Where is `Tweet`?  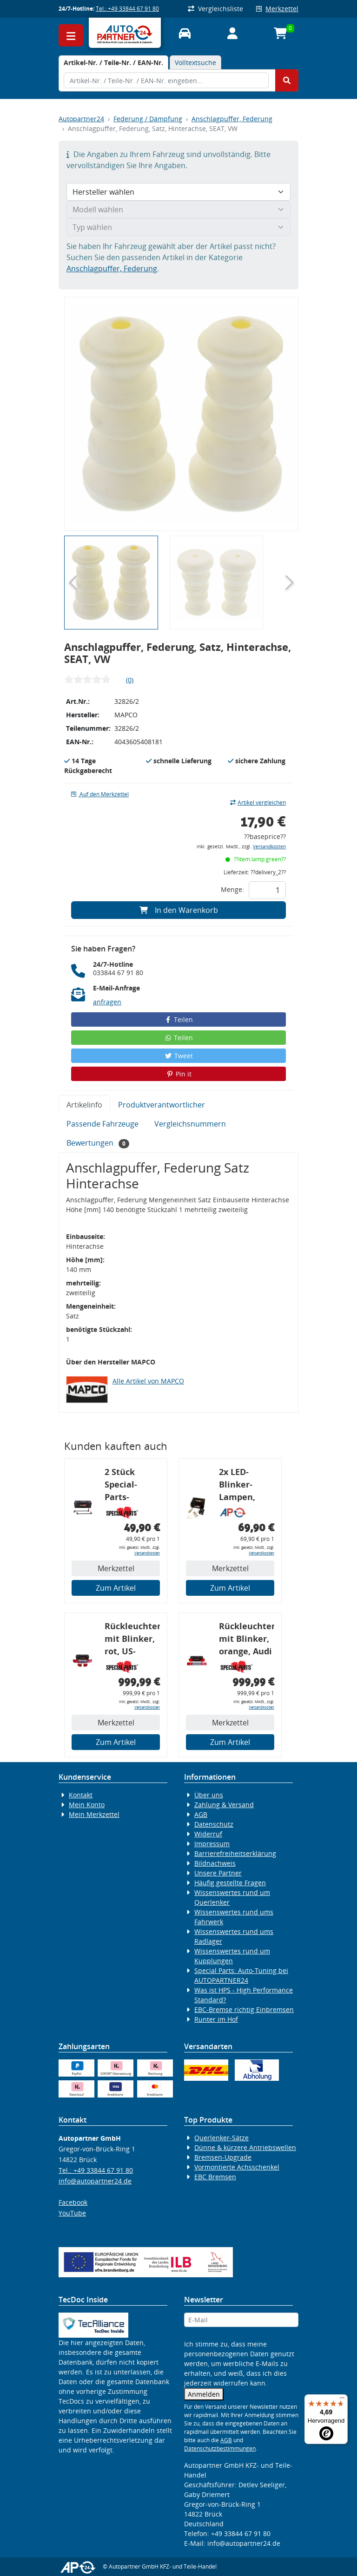 Tweet is located at coordinates (178, 1055).